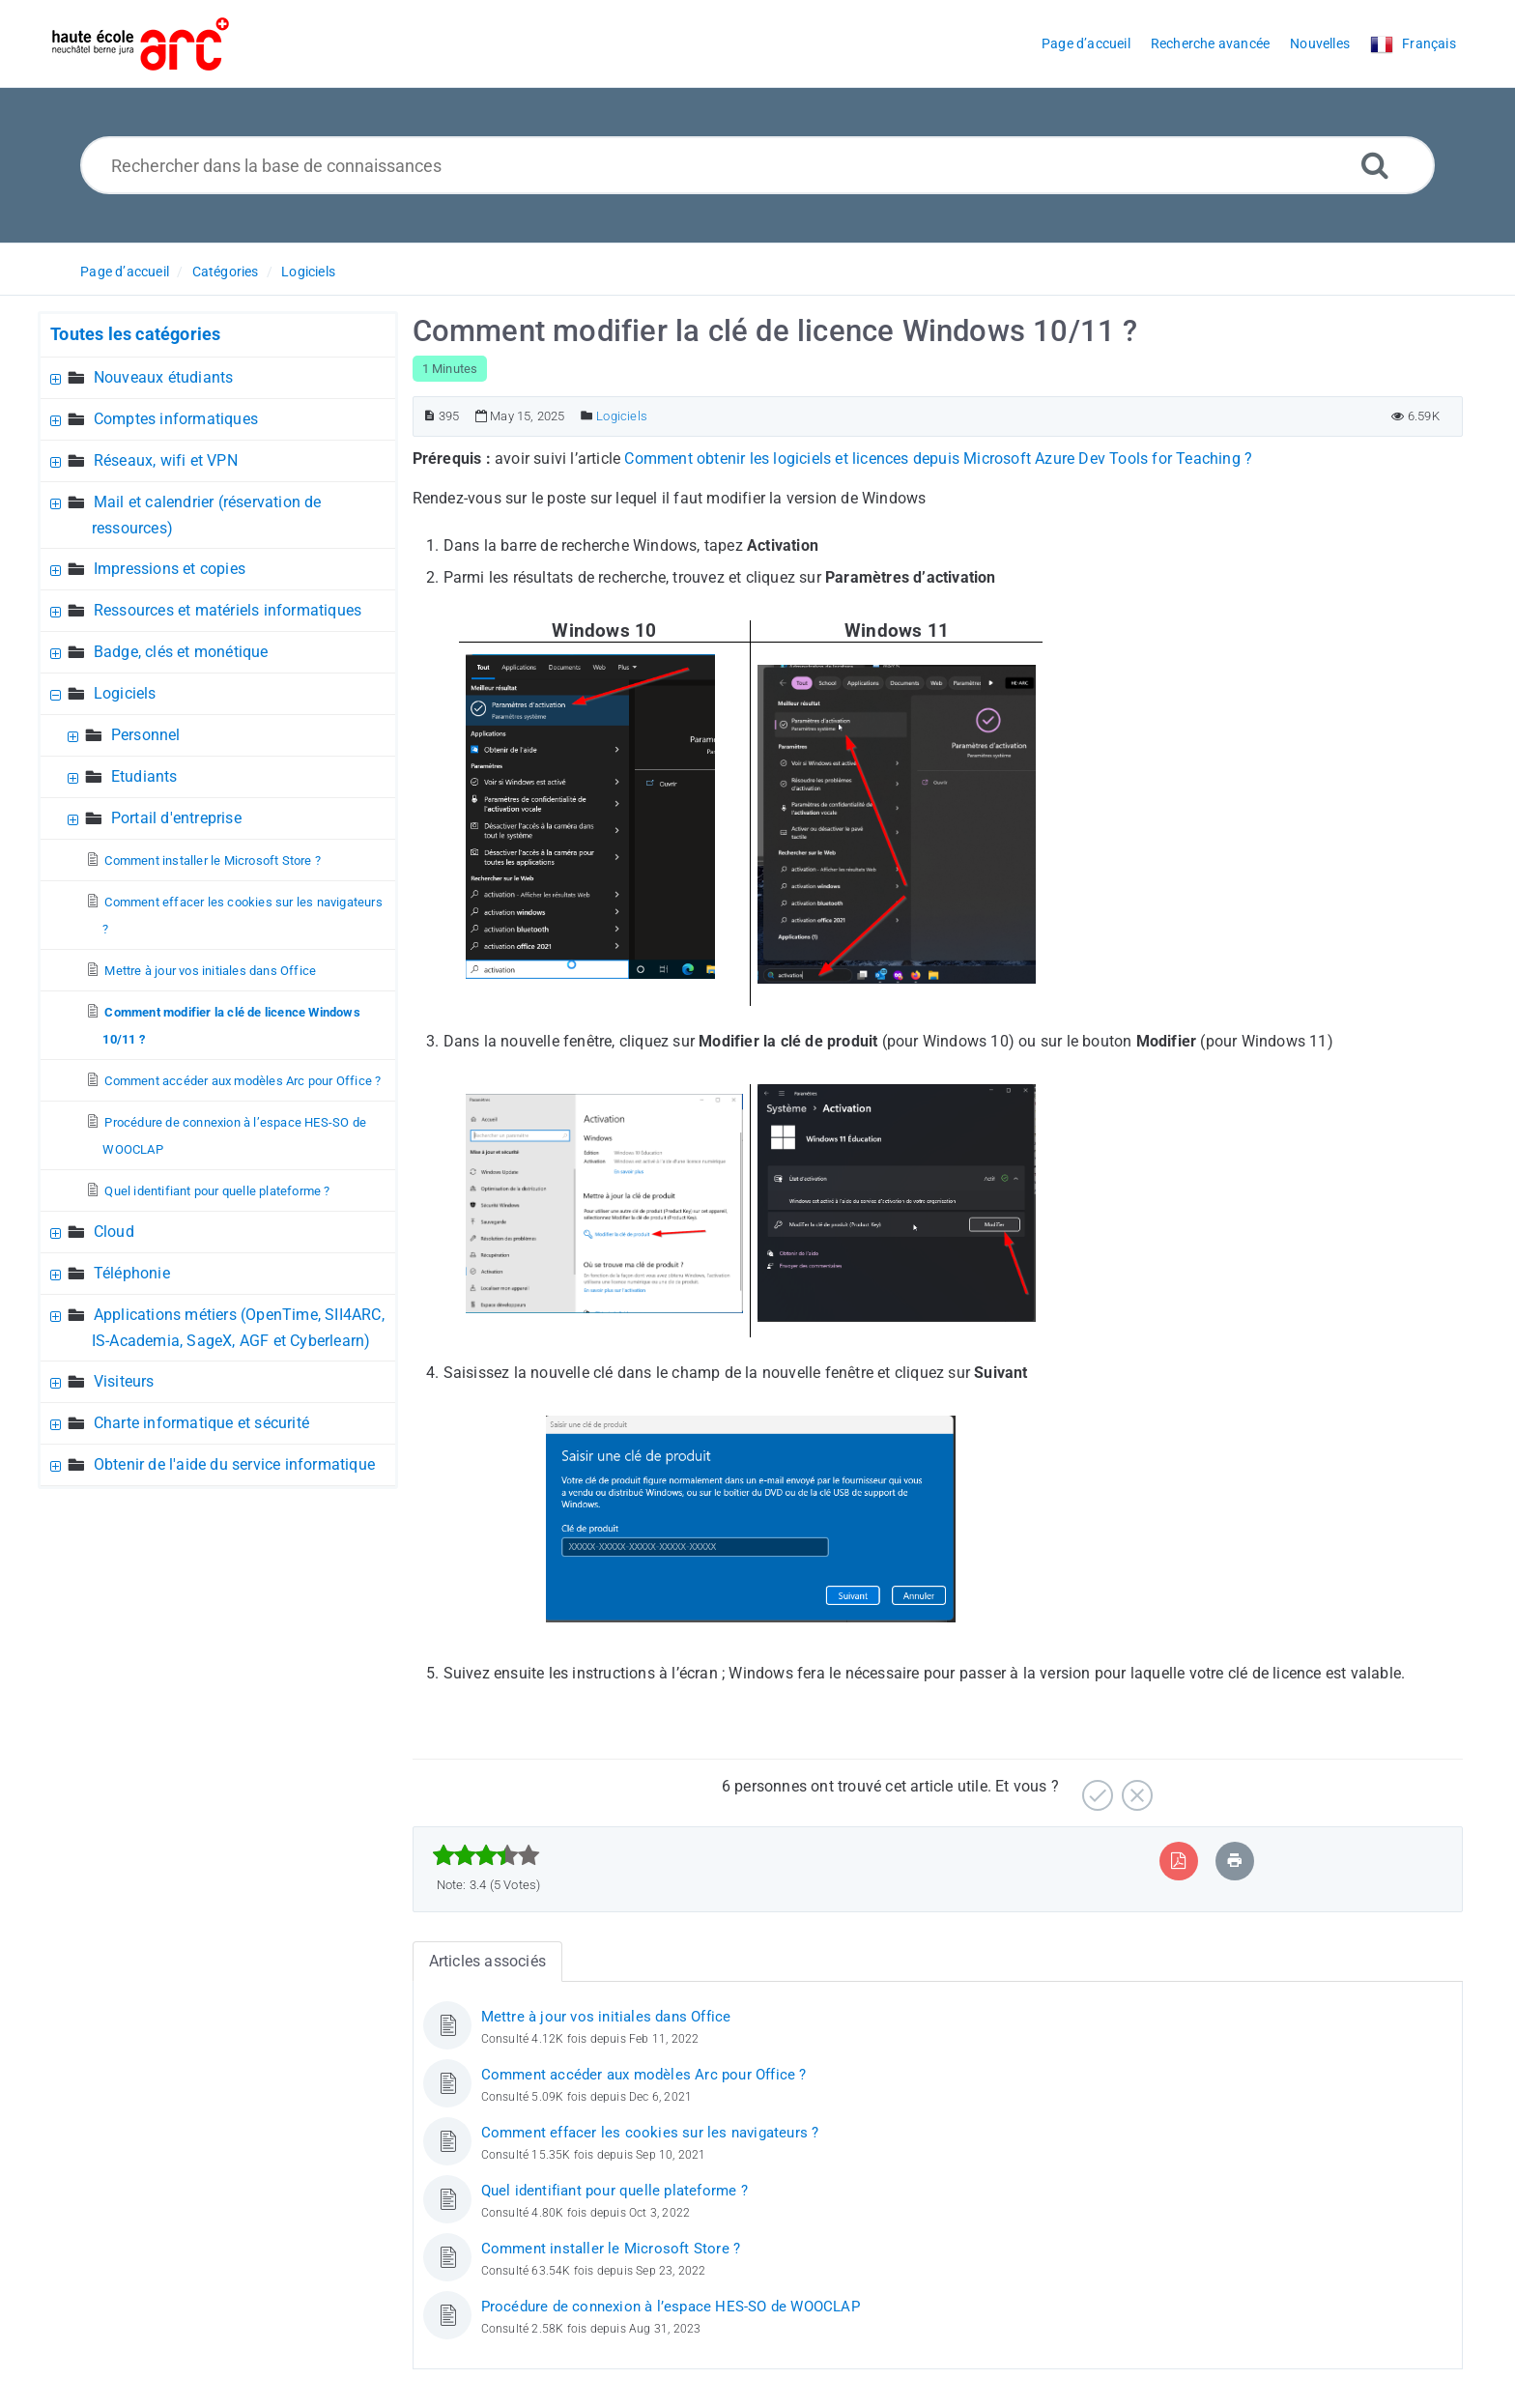 This screenshot has width=1515, height=2408. What do you see at coordinates (225, 271) in the screenshot?
I see `Catégories` at bounding box center [225, 271].